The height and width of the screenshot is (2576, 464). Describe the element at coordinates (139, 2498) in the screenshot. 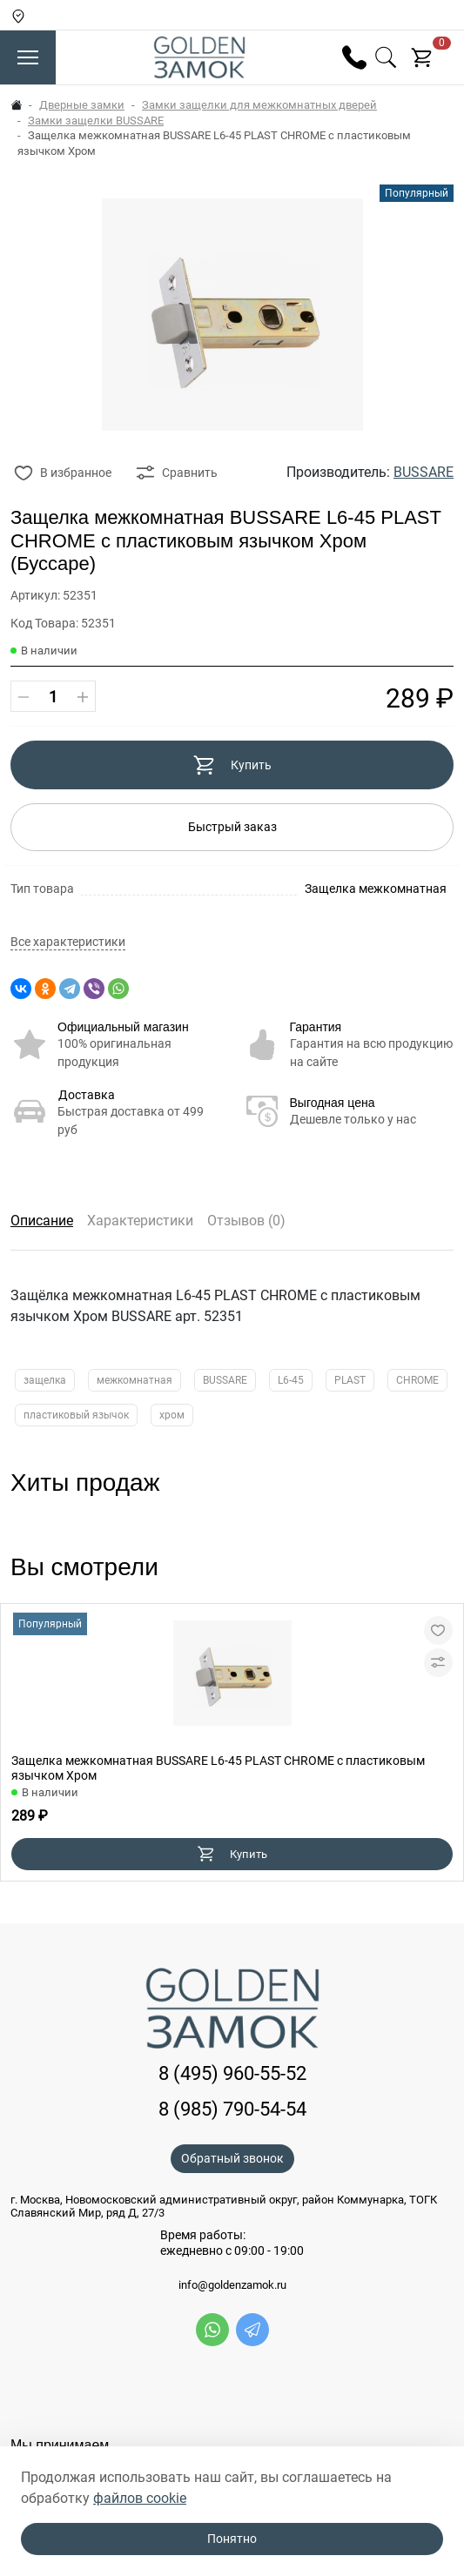

I see `файлов cookie` at that location.